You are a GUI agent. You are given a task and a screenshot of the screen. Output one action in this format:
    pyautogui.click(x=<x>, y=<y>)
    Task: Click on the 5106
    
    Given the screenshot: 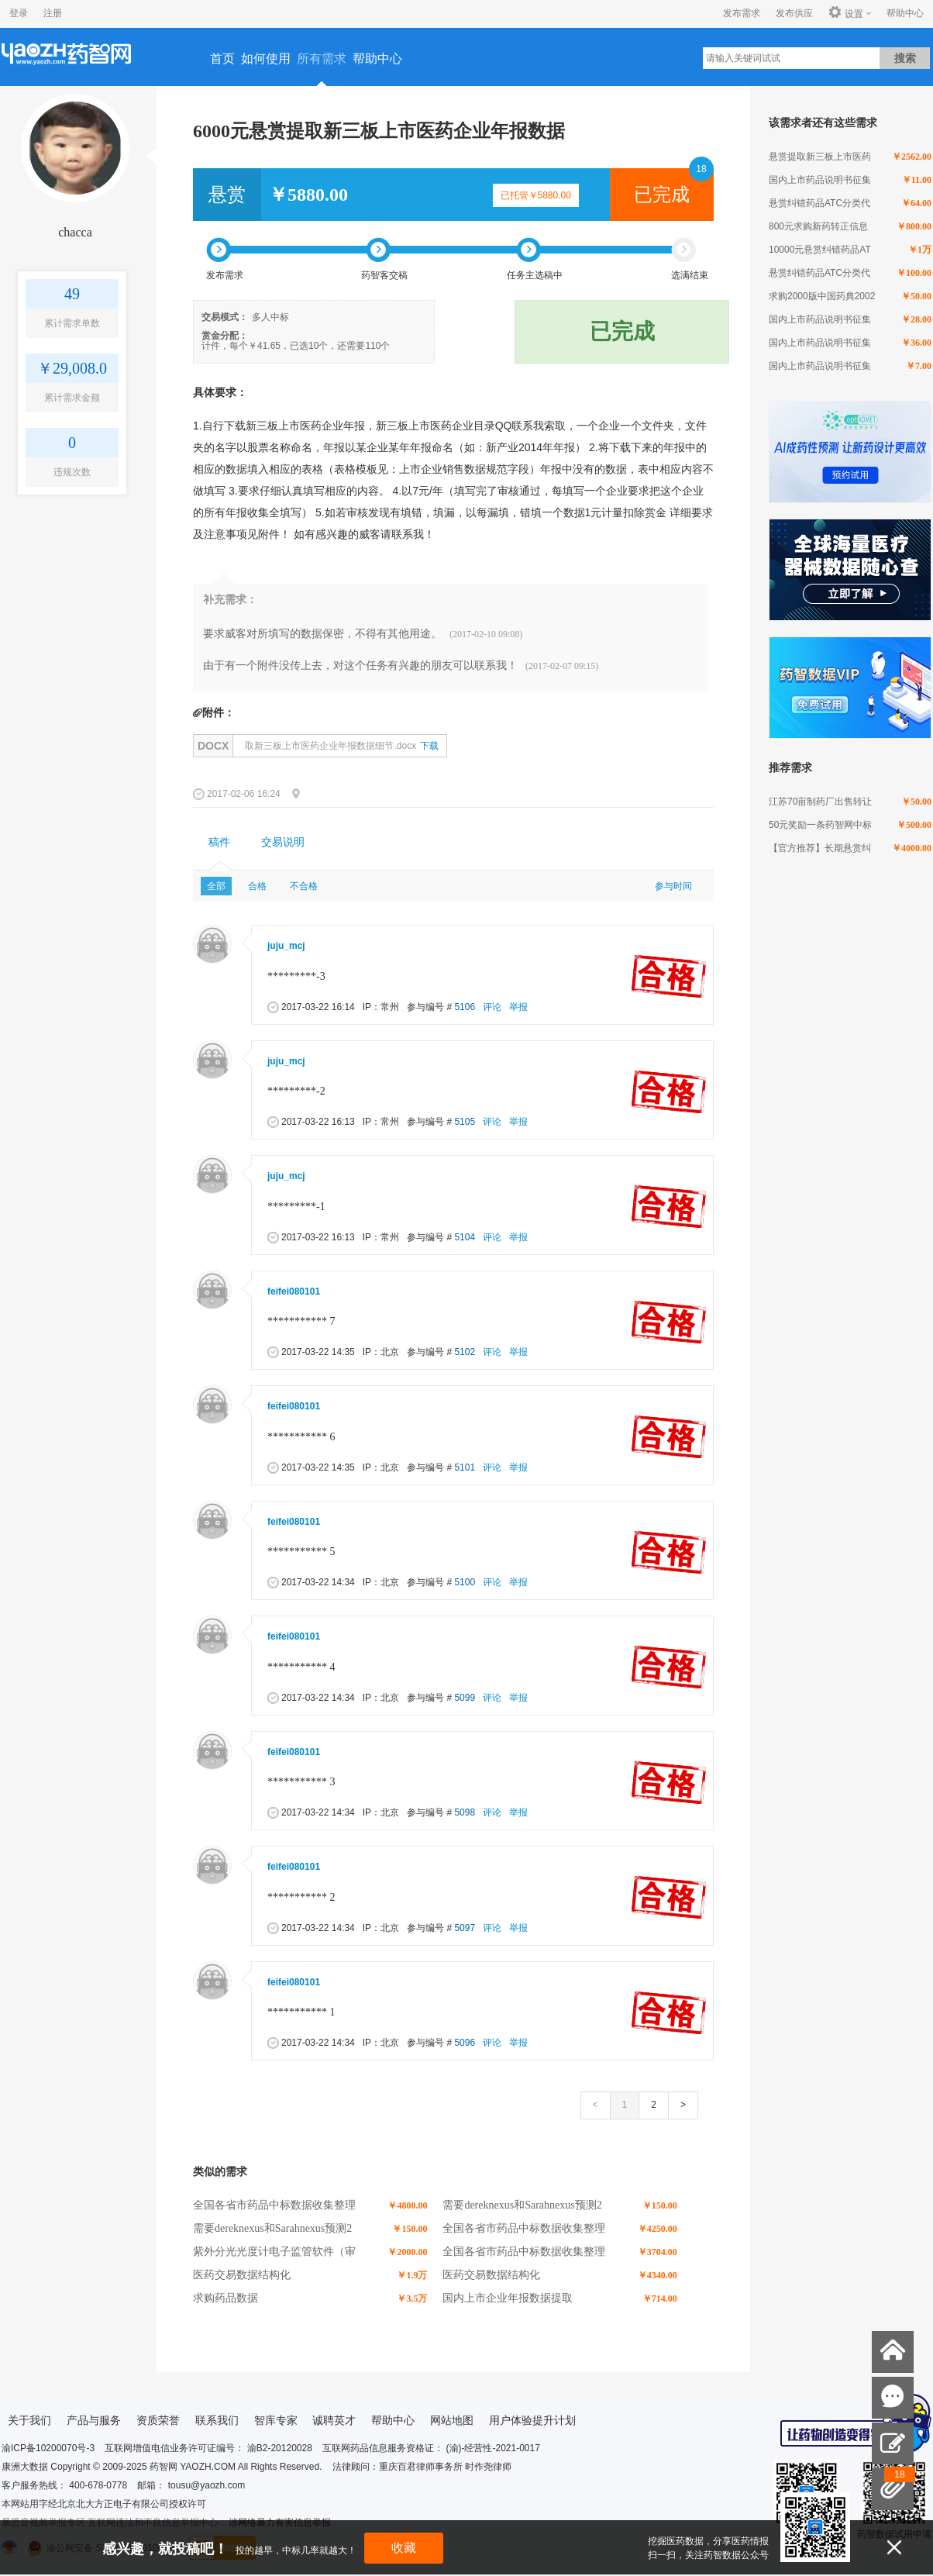 What is the action you would take?
    pyautogui.click(x=464, y=1007)
    